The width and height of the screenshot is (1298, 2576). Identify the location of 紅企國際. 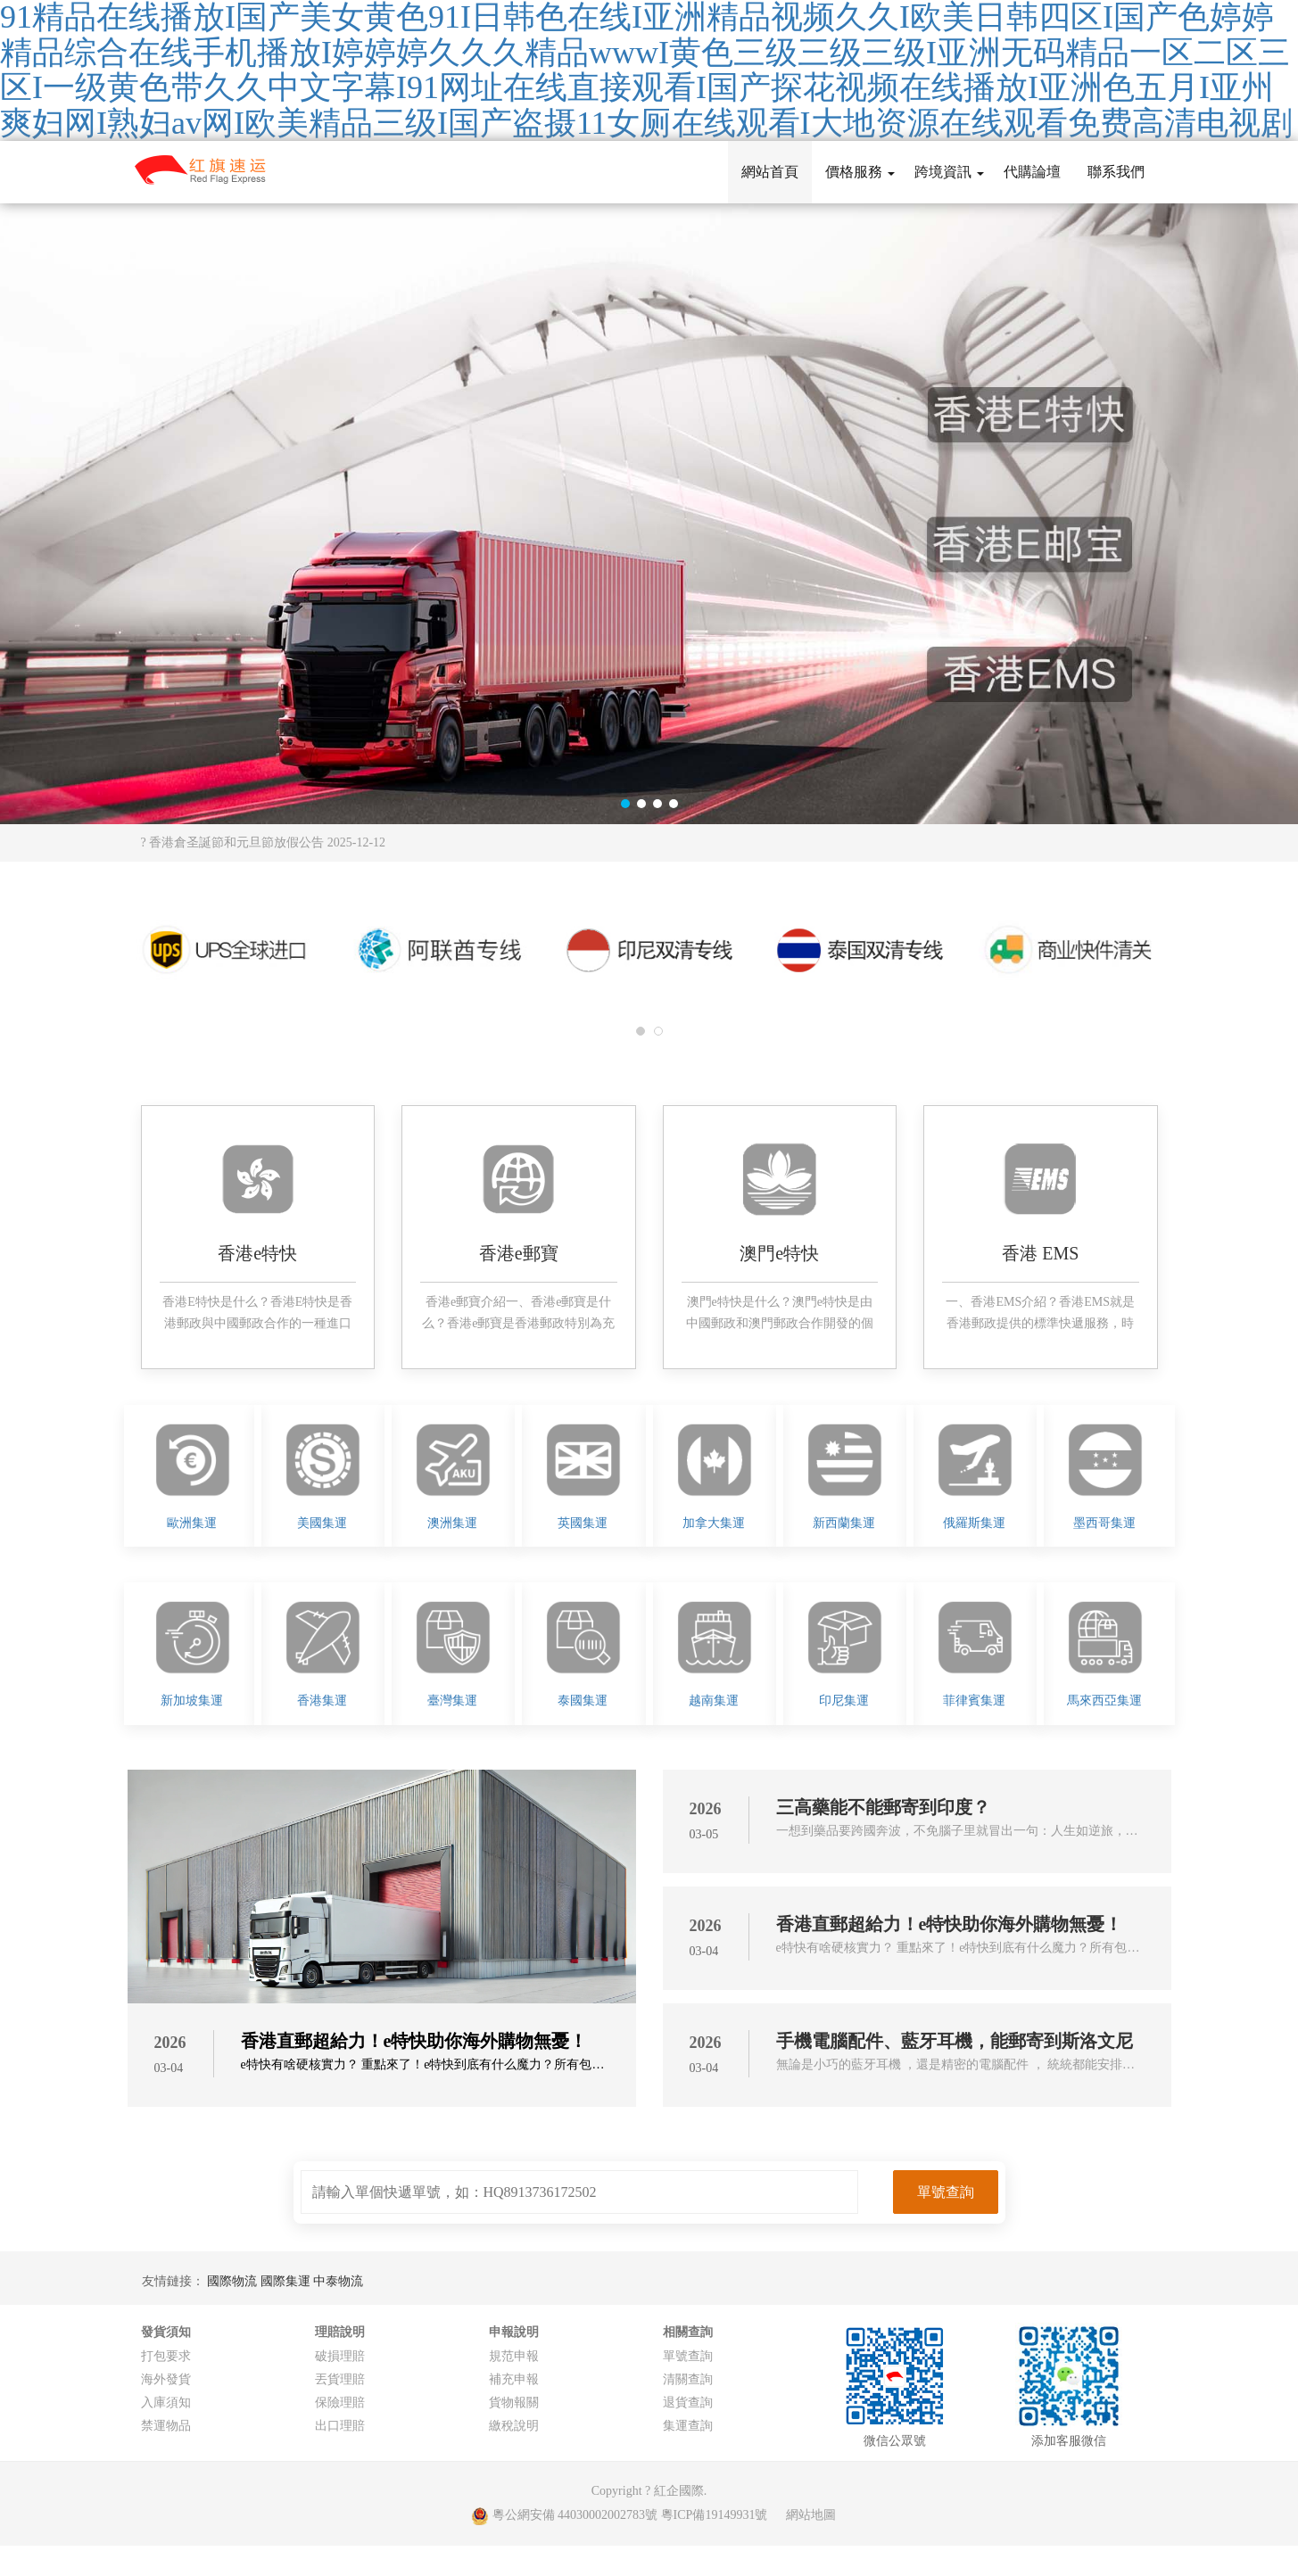
(679, 2491).